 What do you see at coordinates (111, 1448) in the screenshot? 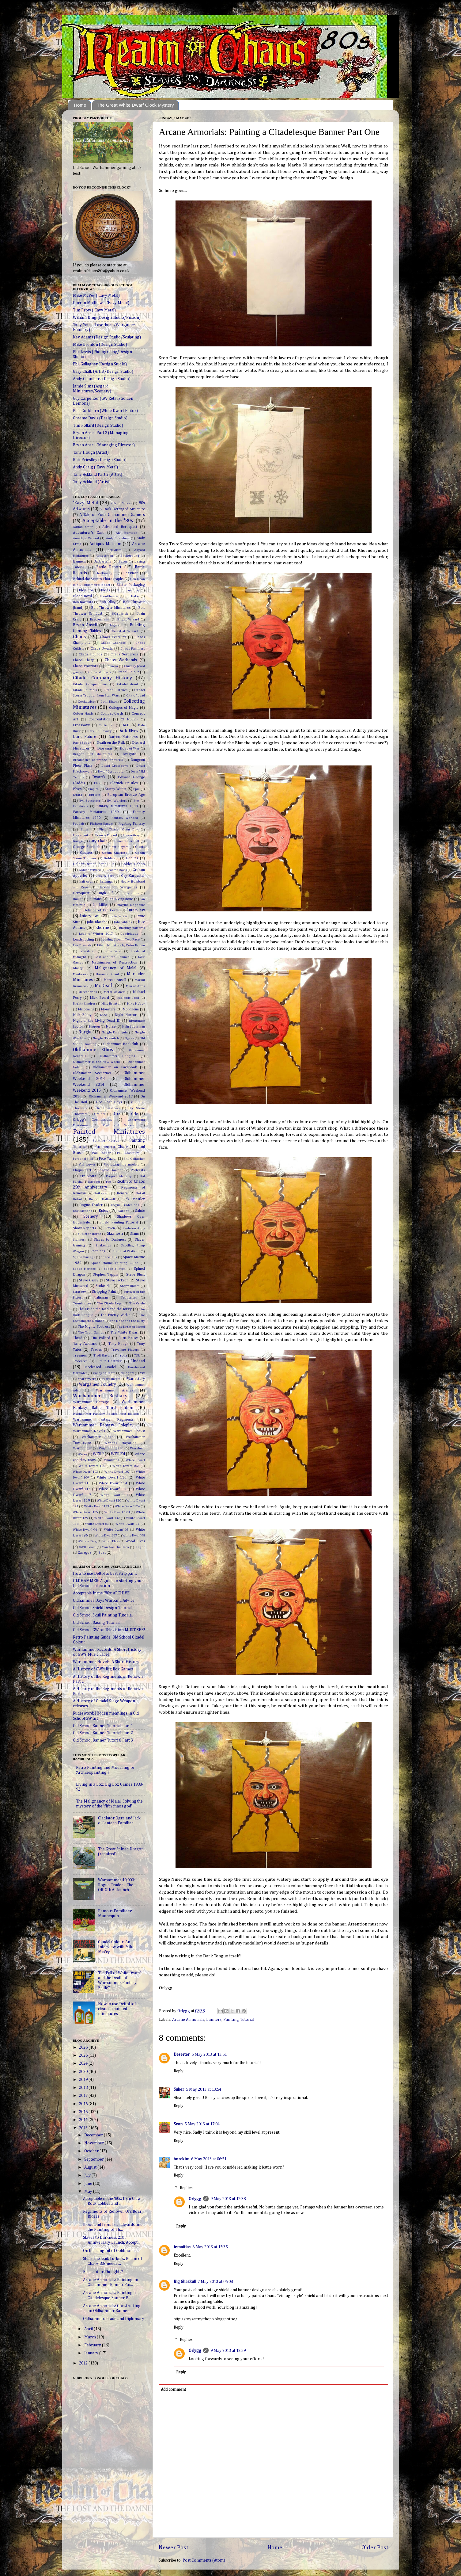
I see `Wayne England` at bounding box center [111, 1448].